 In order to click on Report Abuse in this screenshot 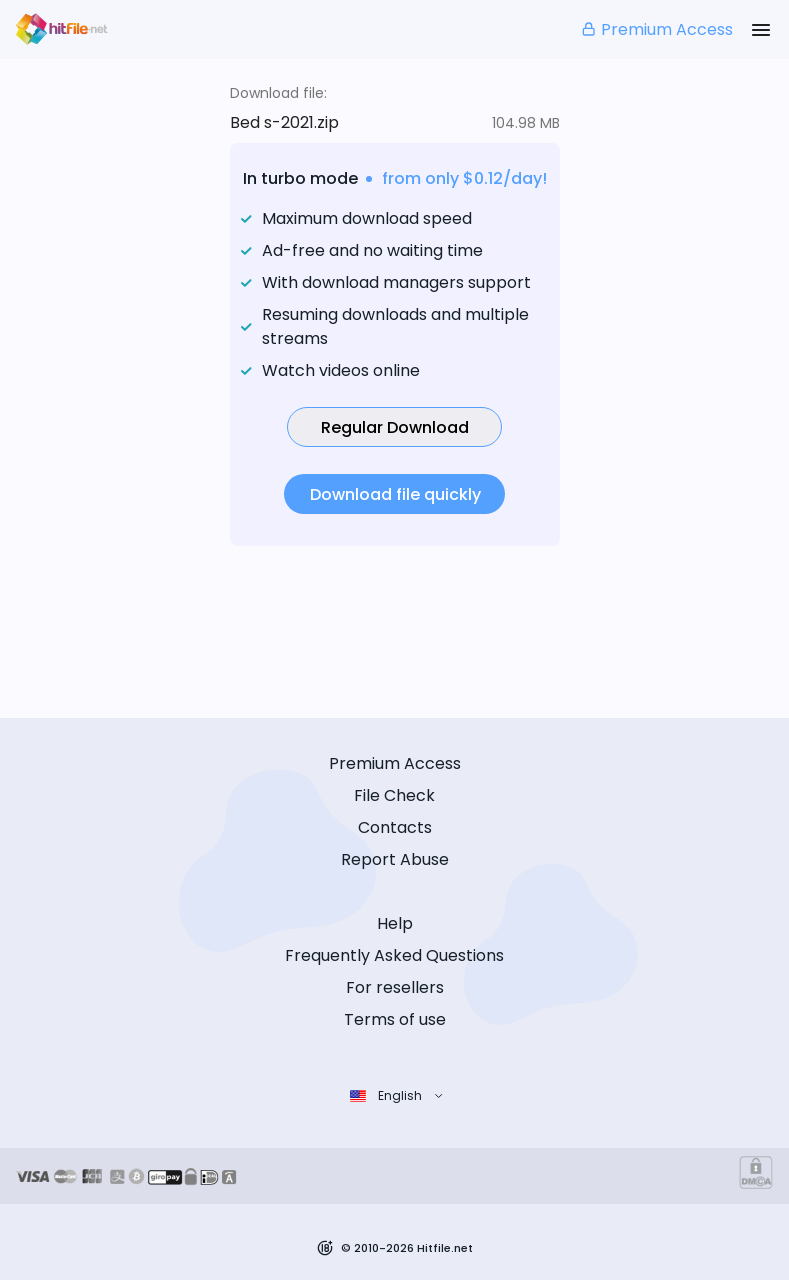, I will do `click(395, 859)`.